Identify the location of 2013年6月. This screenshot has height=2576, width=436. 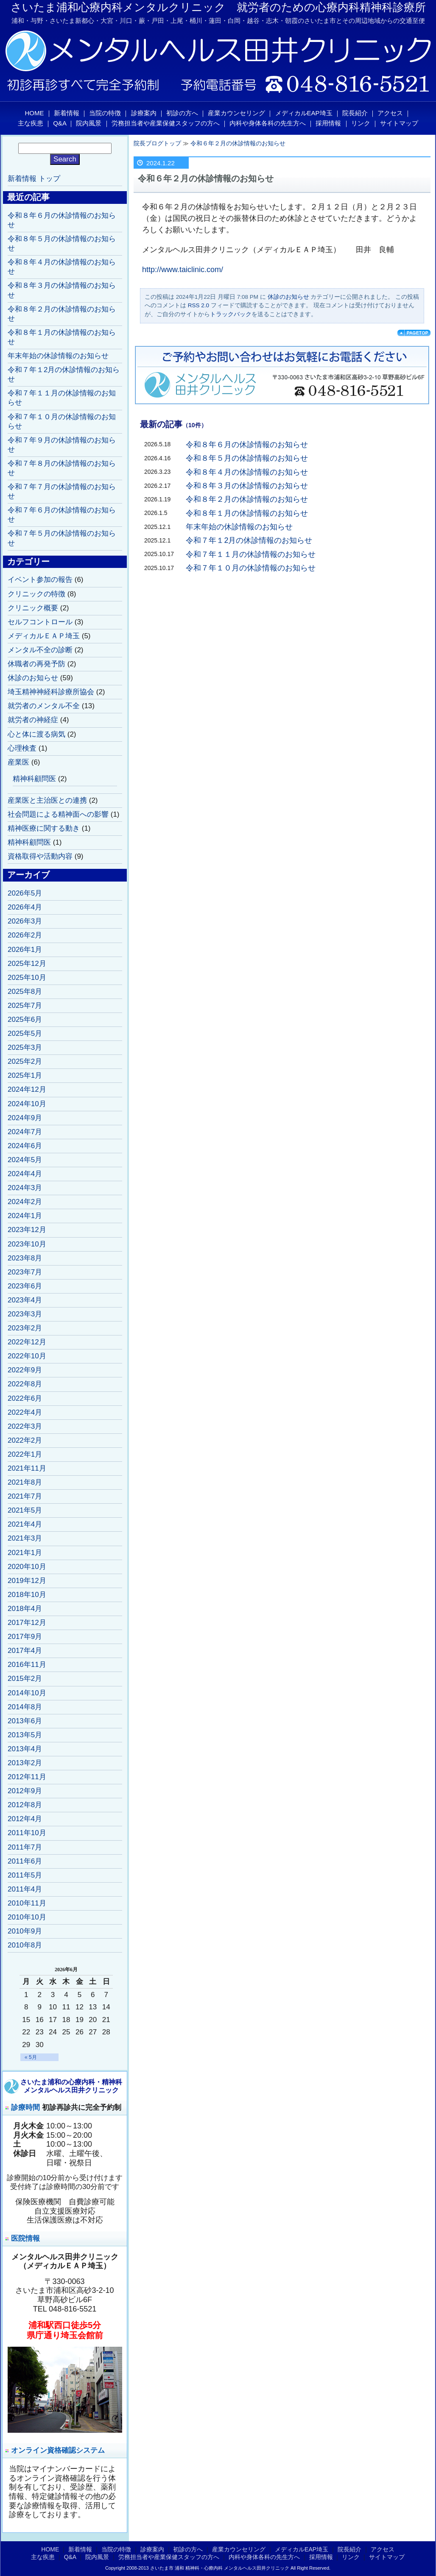
(25, 1721).